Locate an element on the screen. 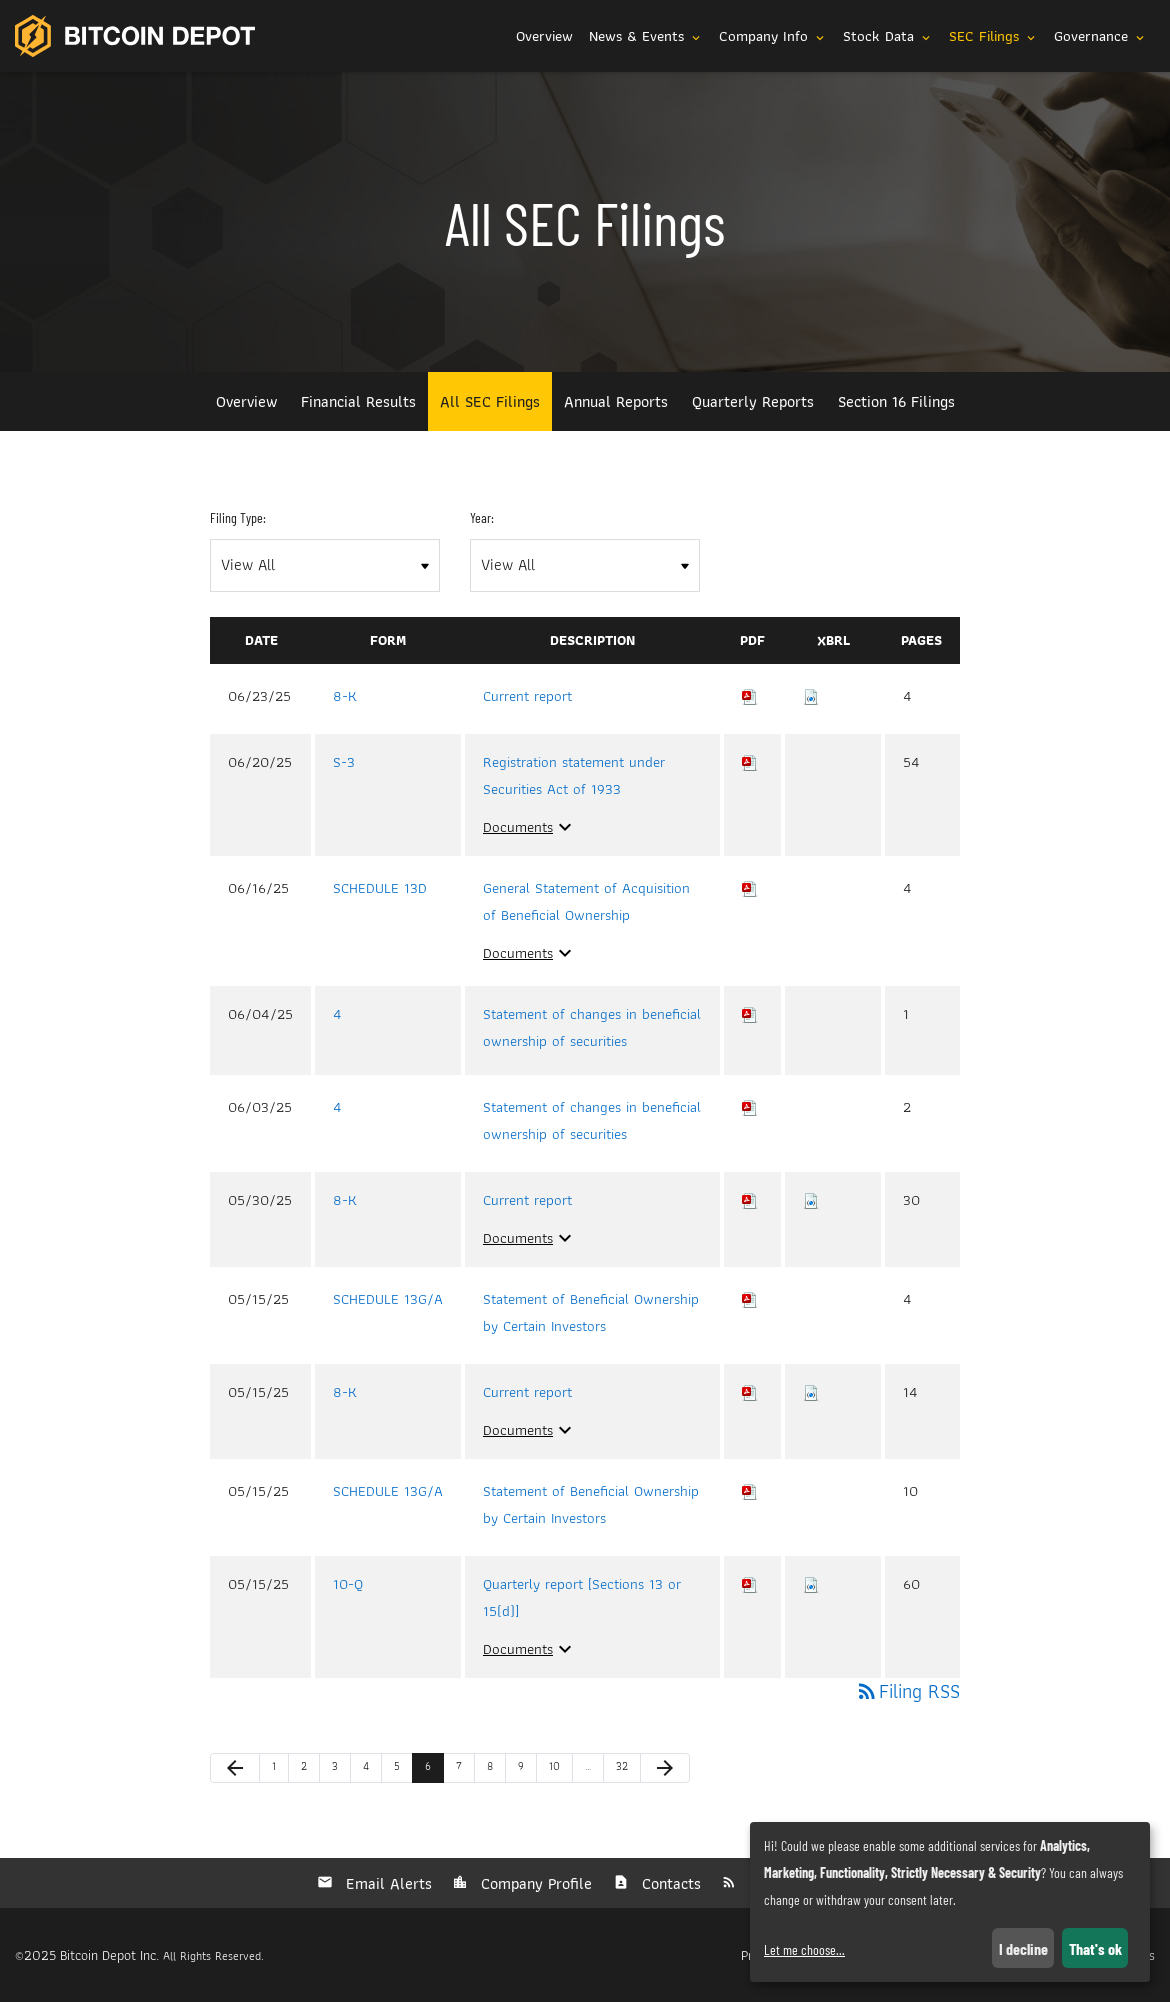 This screenshot has height=2002, width=1170. Bitcoin Depot Inc. is located at coordinates (109, 1955).